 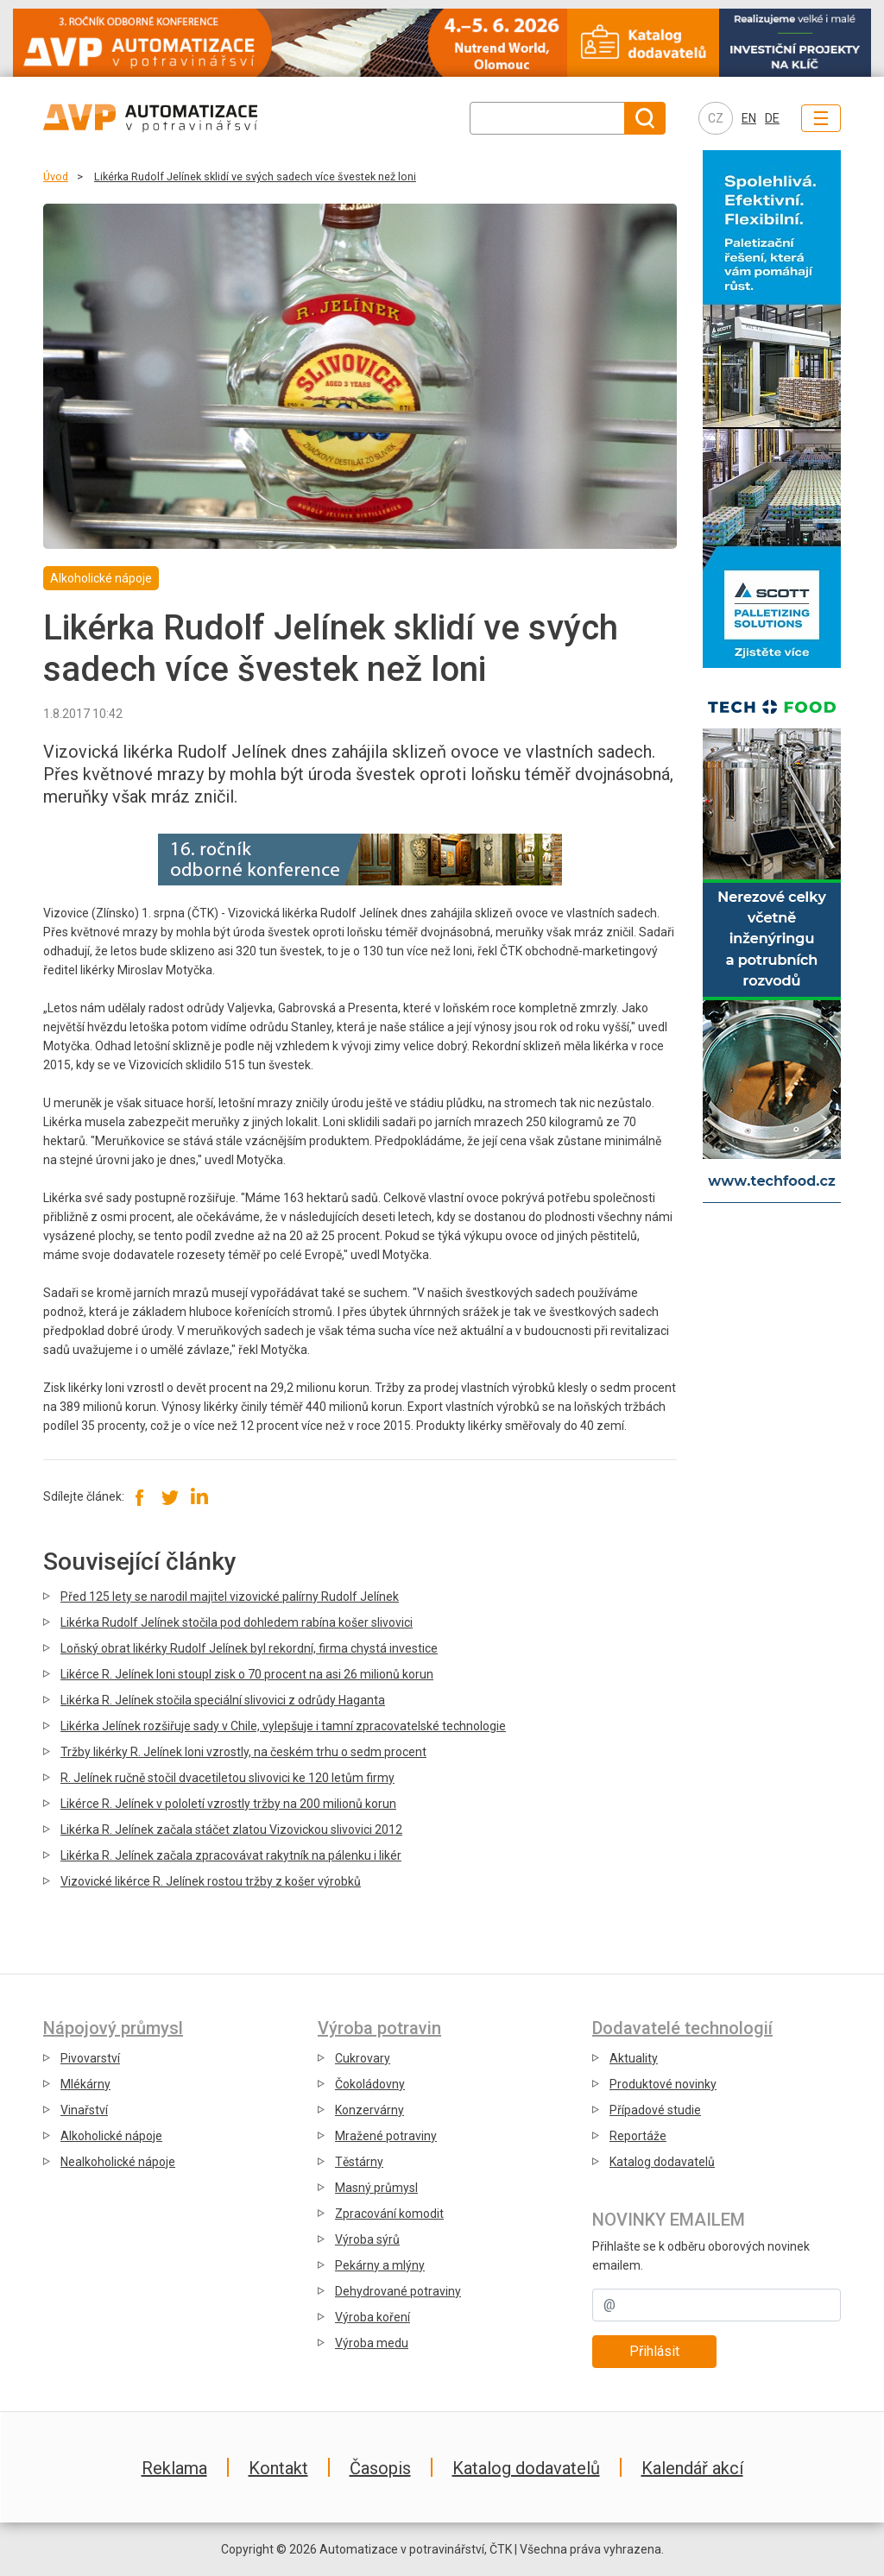 What do you see at coordinates (370, 2084) in the screenshot?
I see `Čokoládovny` at bounding box center [370, 2084].